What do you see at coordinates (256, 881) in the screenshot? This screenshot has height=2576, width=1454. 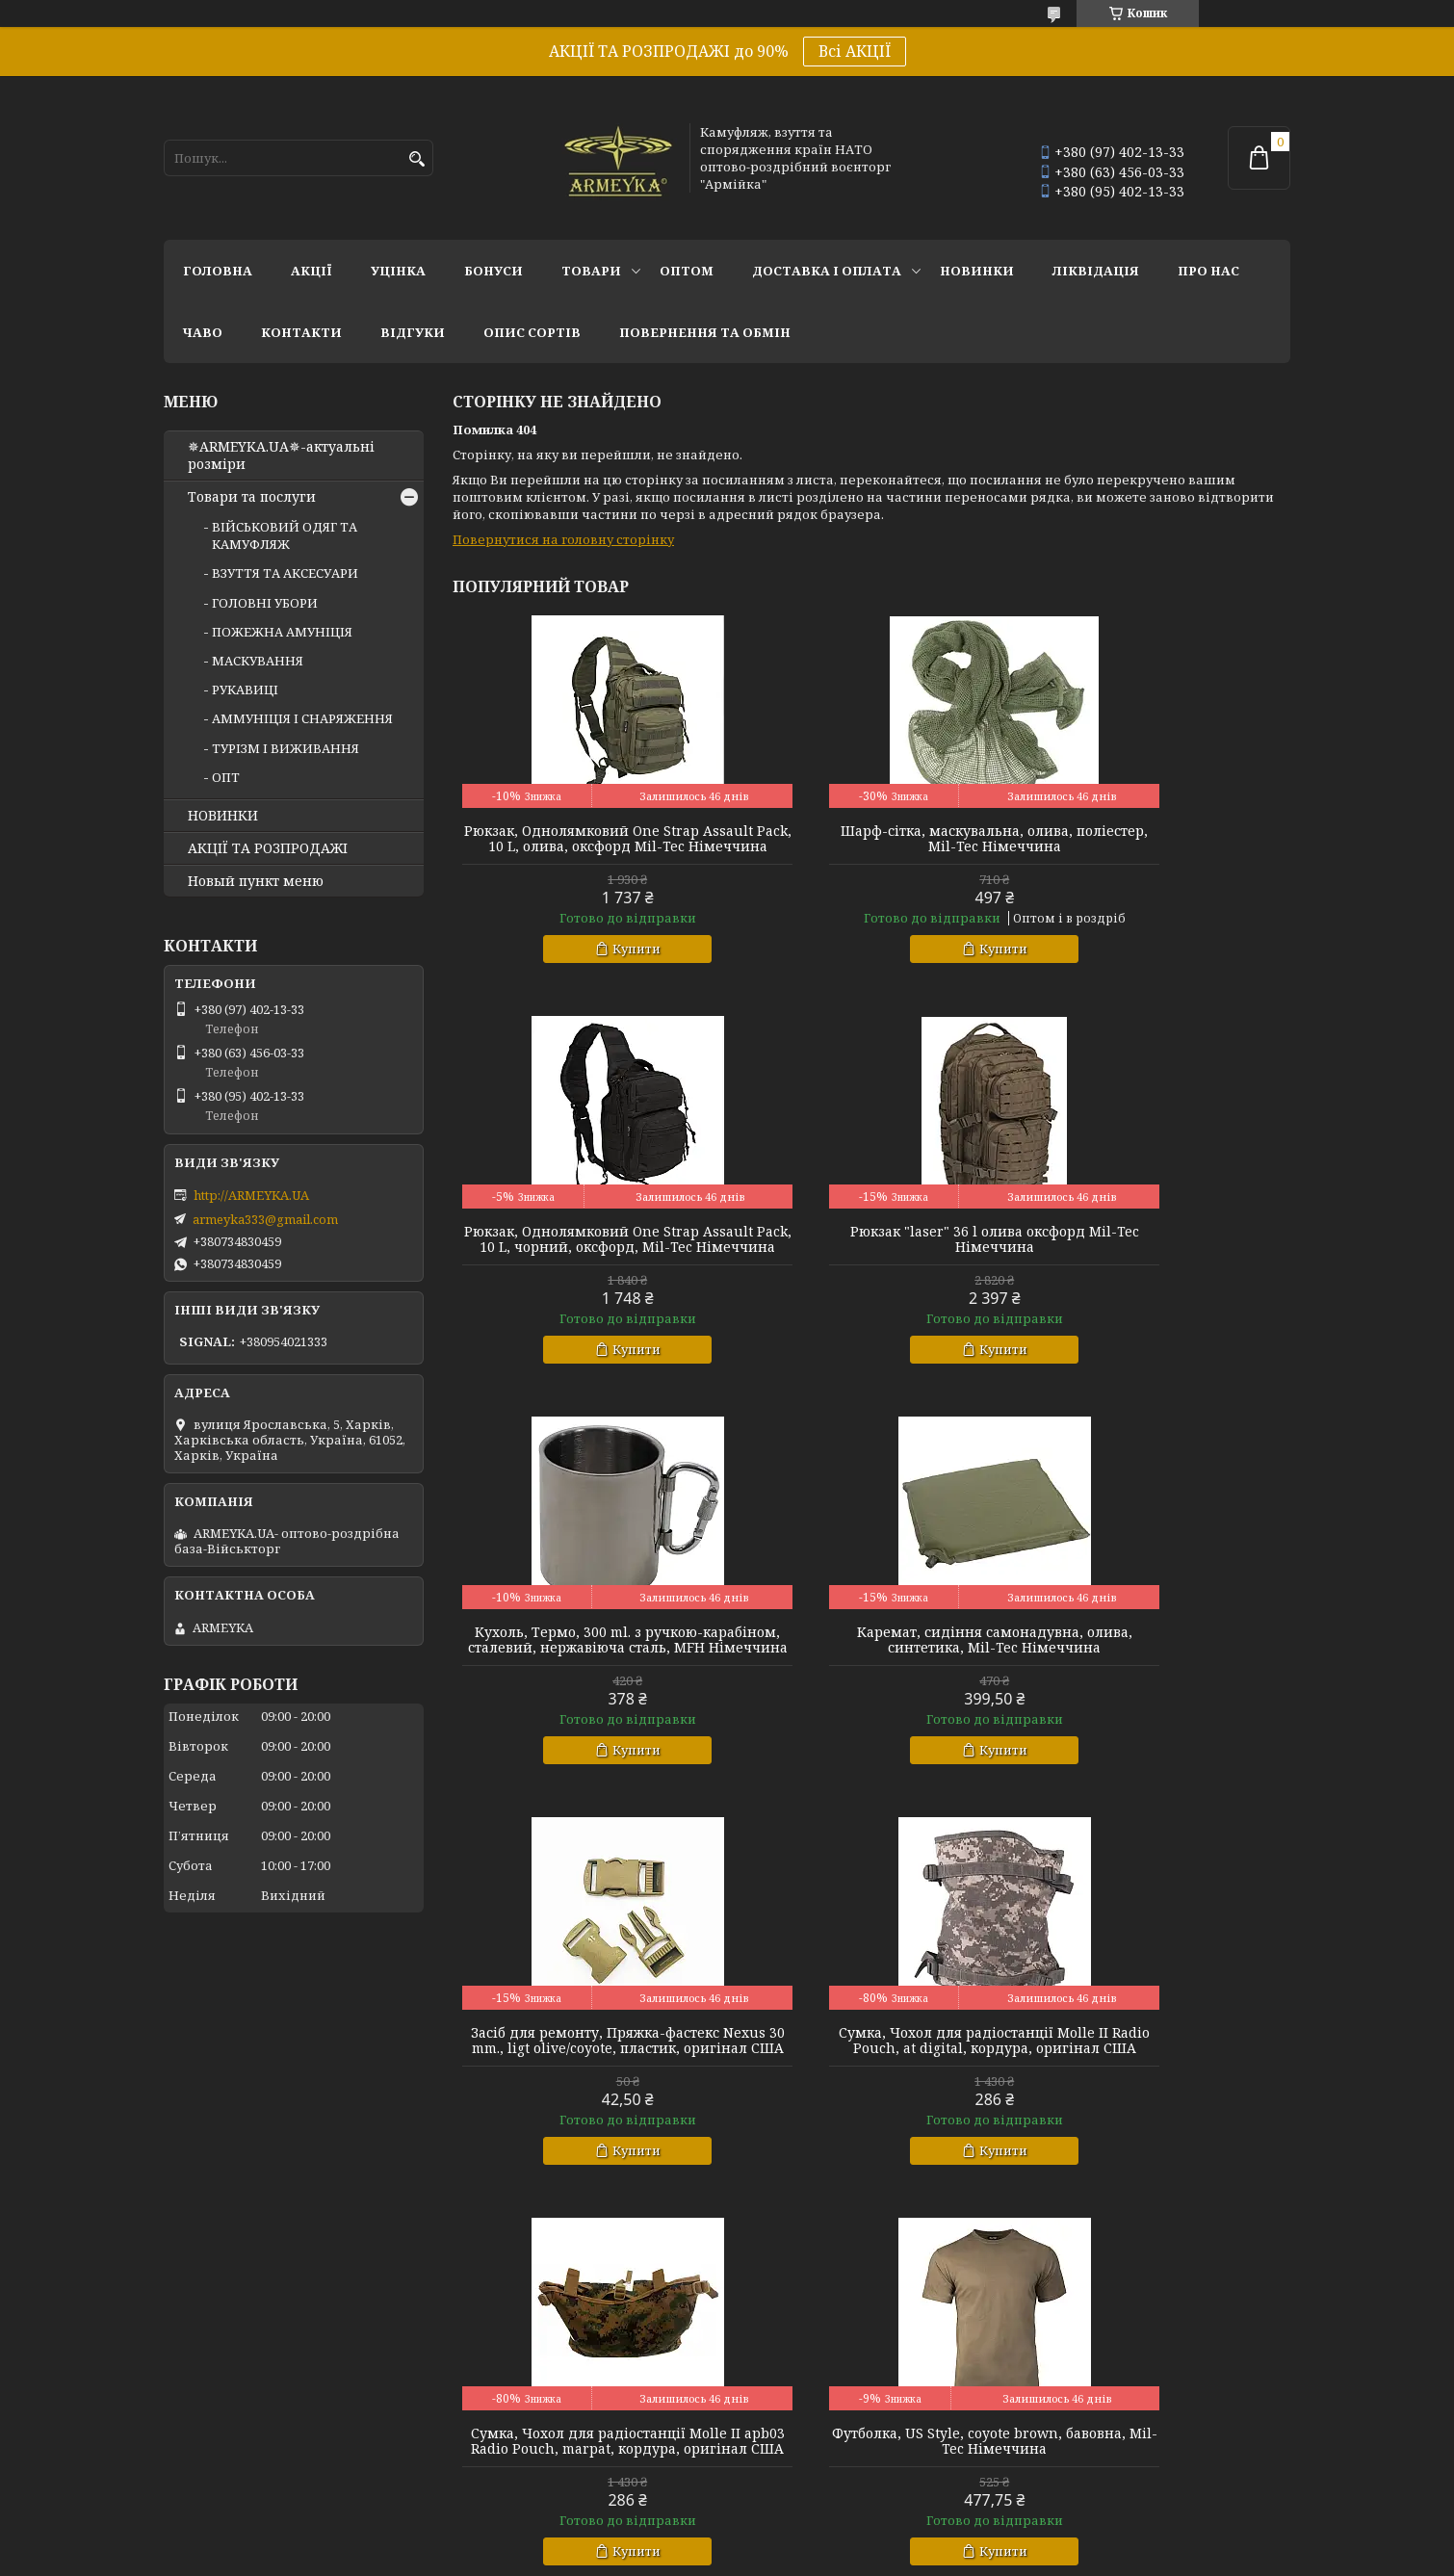 I see `Новый пункт меню` at bounding box center [256, 881].